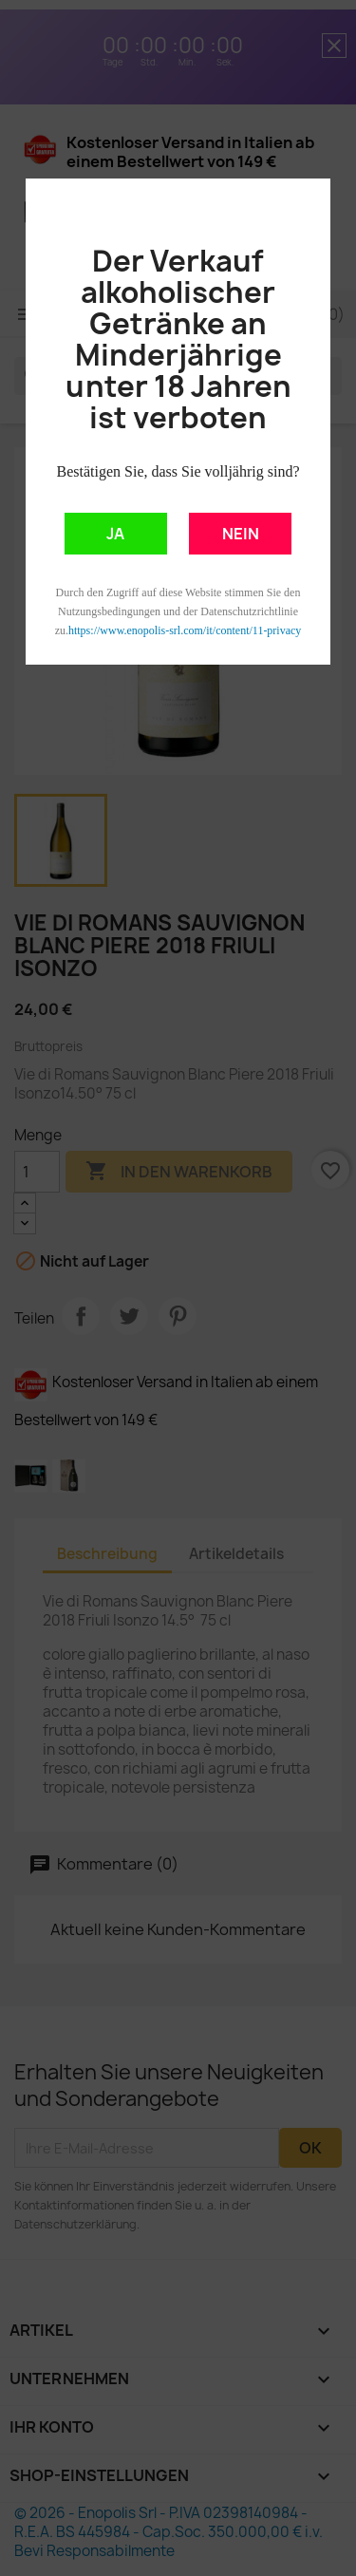 This screenshot has width=356, height=2576. I want to click on Bestätigen Sie, dass Sie volljährig sind?, so click(178, 471).